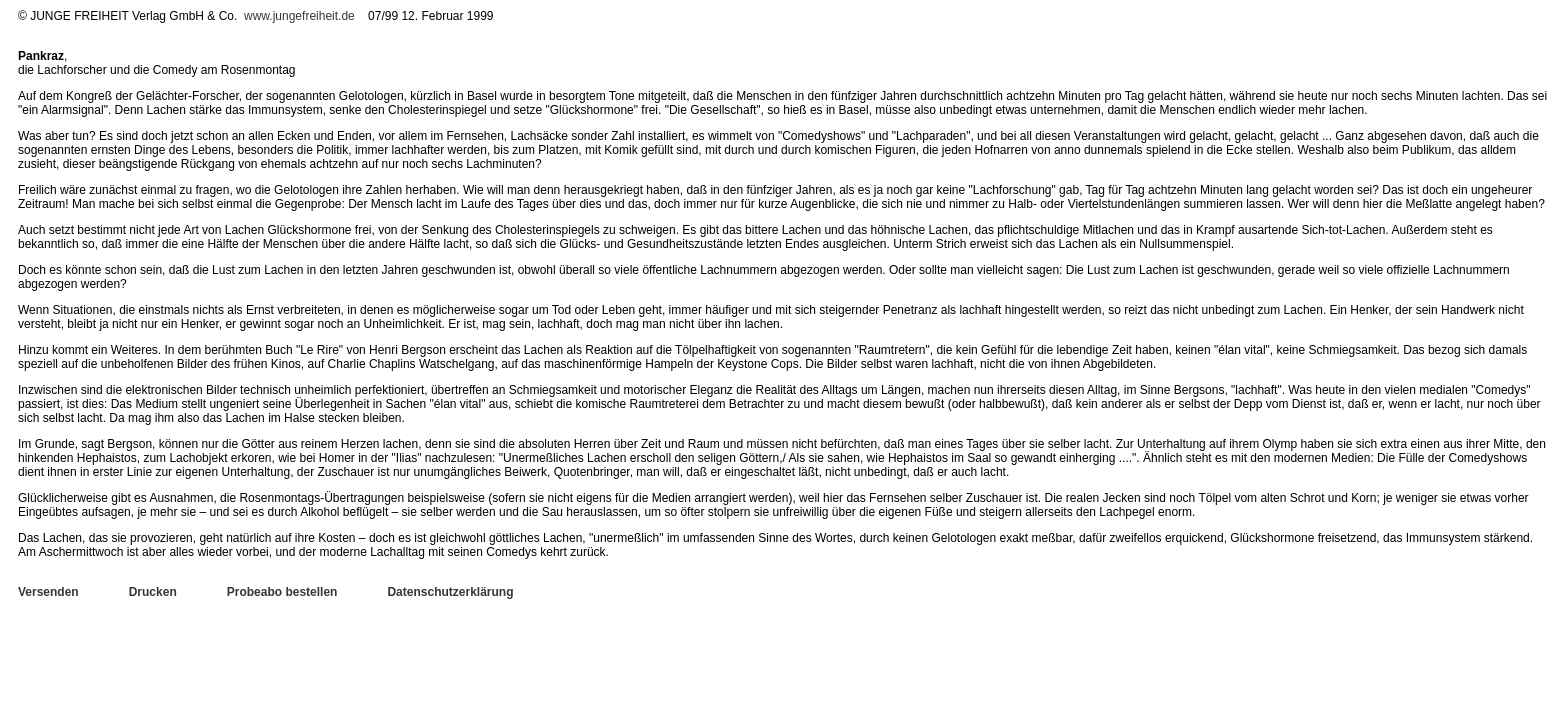 This screenshot has height=720, width=1568. Describe the element at coordinates (48, 592) in the screenshot. I see `Versenden` at that location.